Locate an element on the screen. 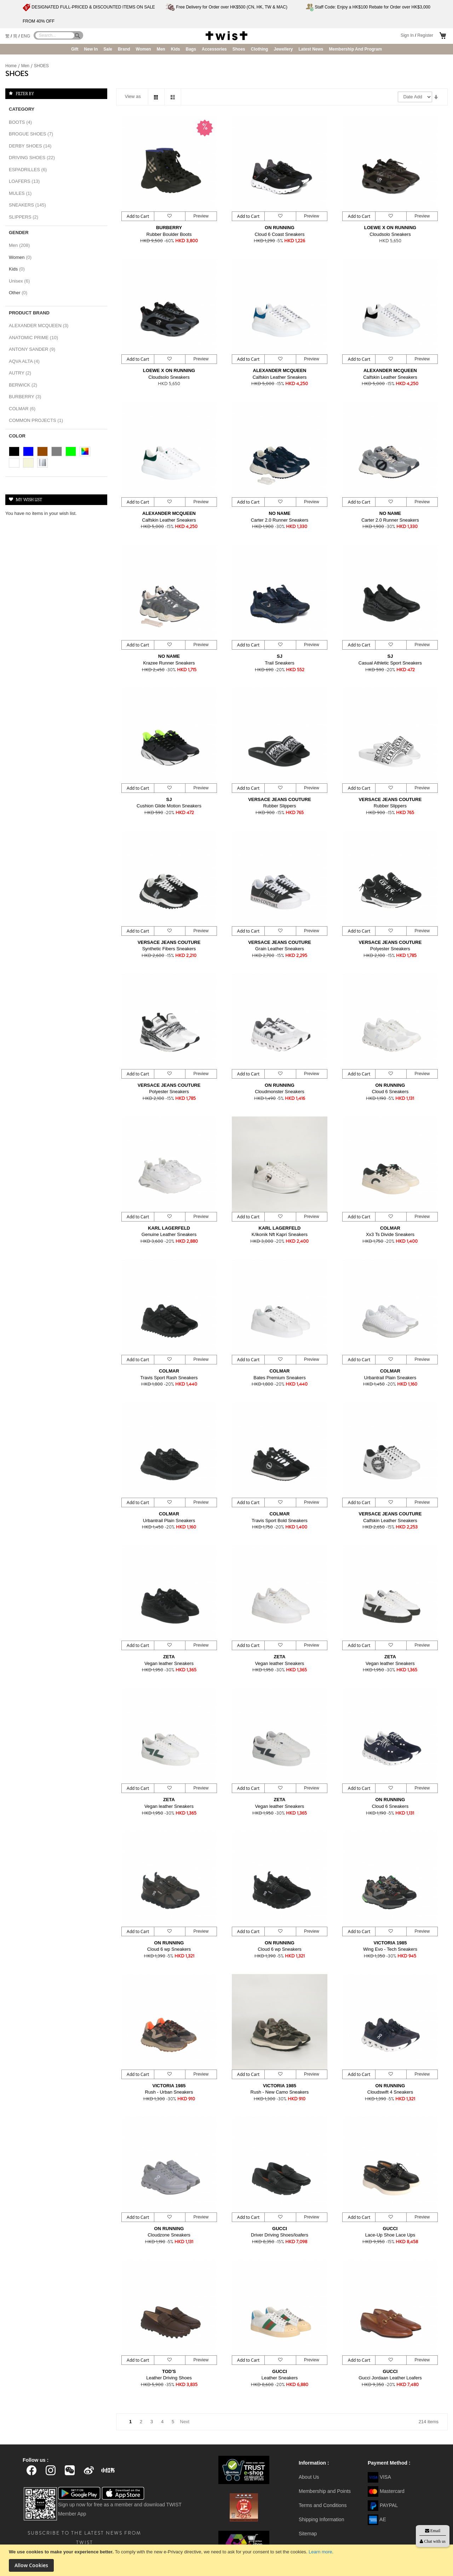  BOOTS is located at coordinates (22, 122).